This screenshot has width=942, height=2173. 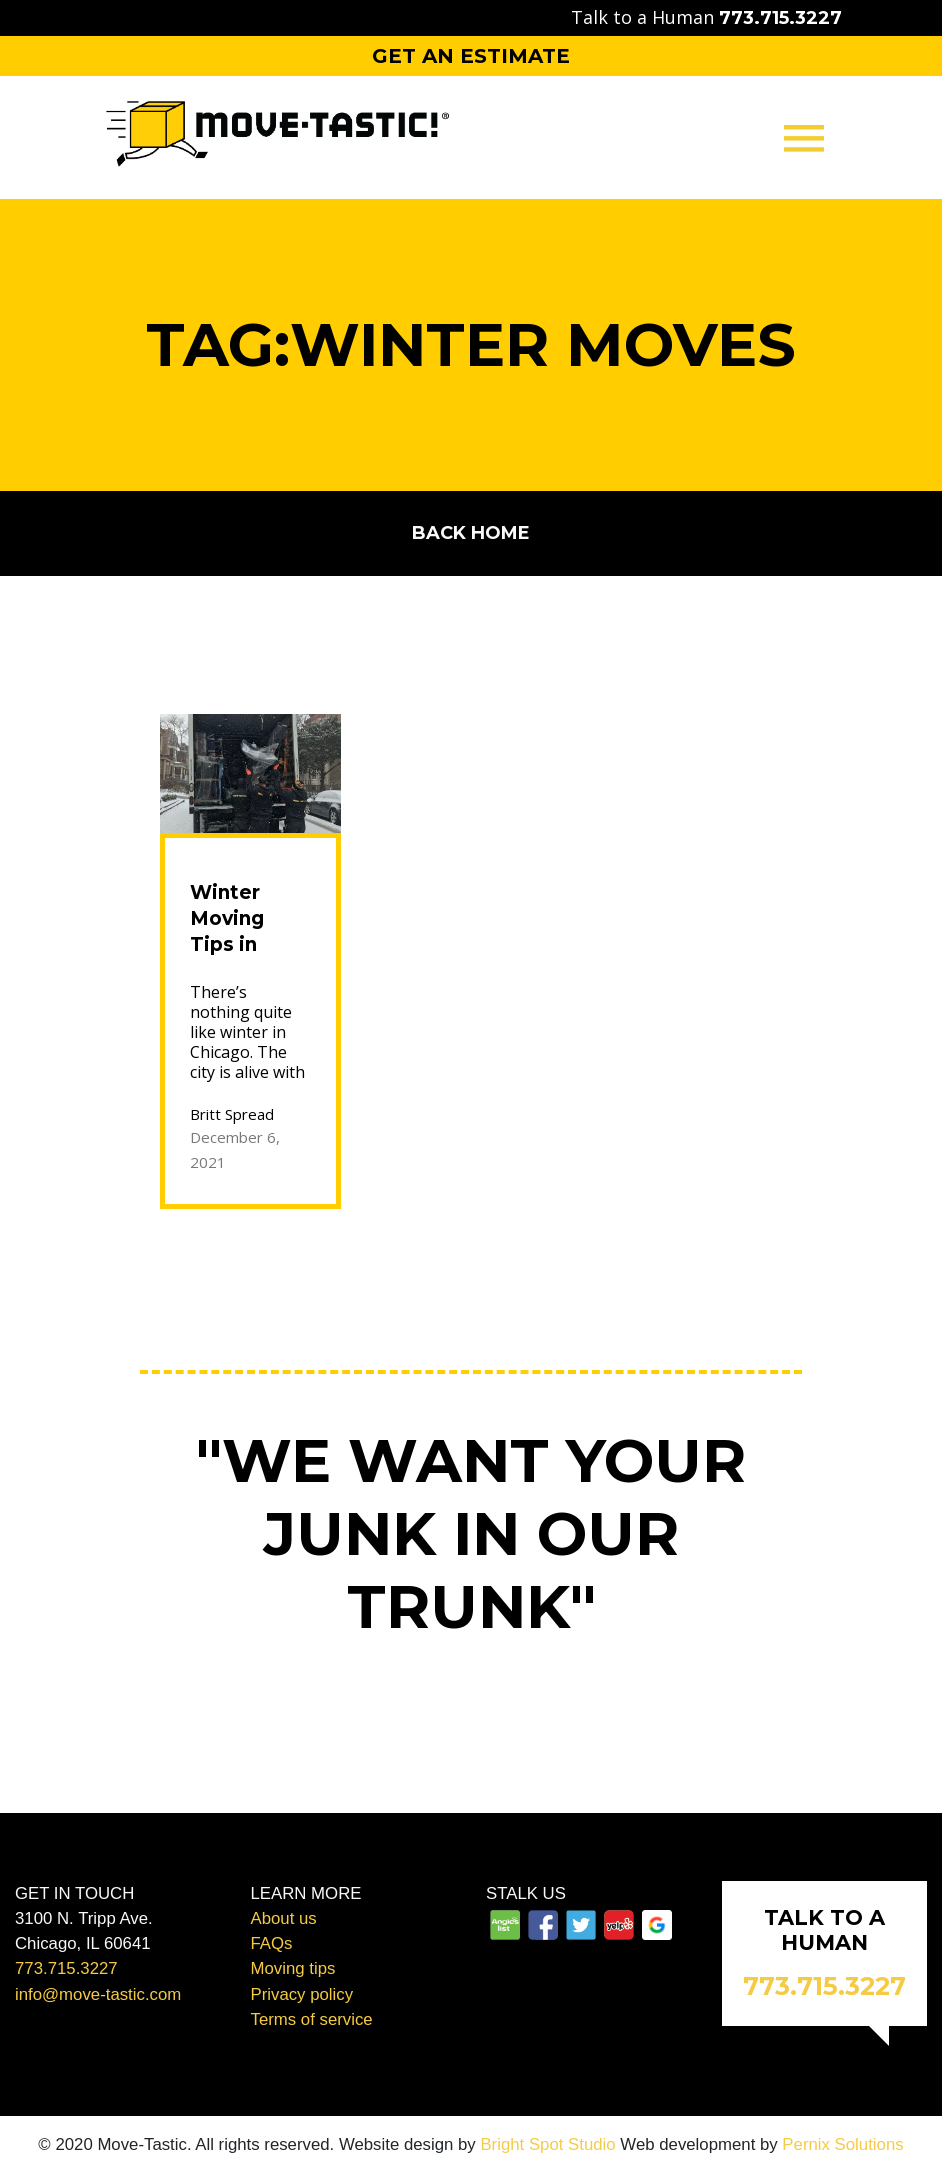 What do you see at coordinates (284, 1918) in the screenshot?
I see `About us` at bounding box center [284, 1918].